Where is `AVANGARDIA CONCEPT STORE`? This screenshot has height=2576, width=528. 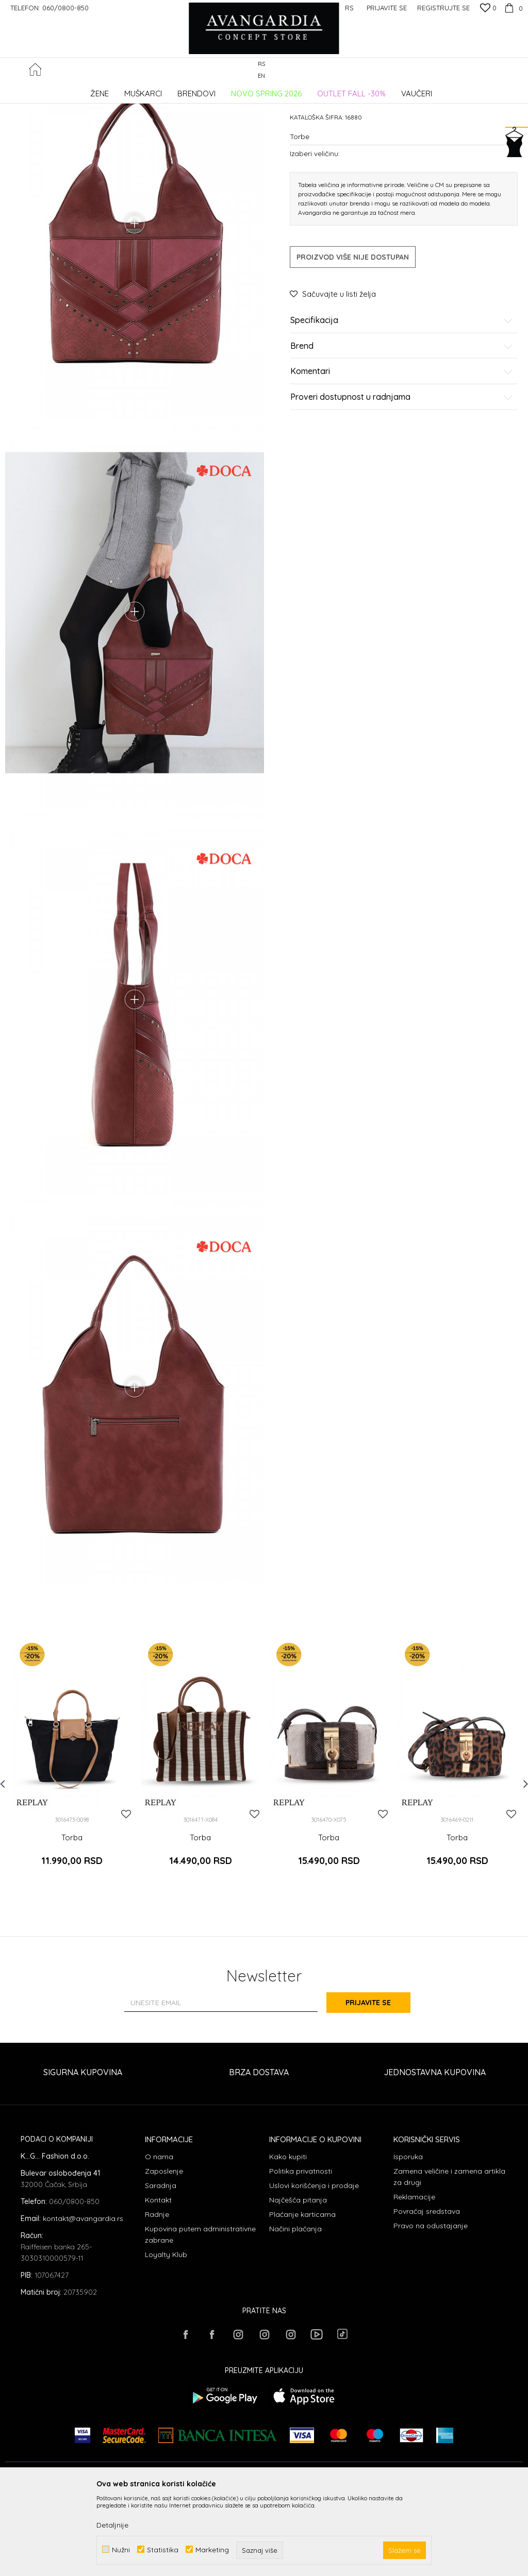
AVANGARDIA CONCEPT STORE is located at coordinates (49, 90).